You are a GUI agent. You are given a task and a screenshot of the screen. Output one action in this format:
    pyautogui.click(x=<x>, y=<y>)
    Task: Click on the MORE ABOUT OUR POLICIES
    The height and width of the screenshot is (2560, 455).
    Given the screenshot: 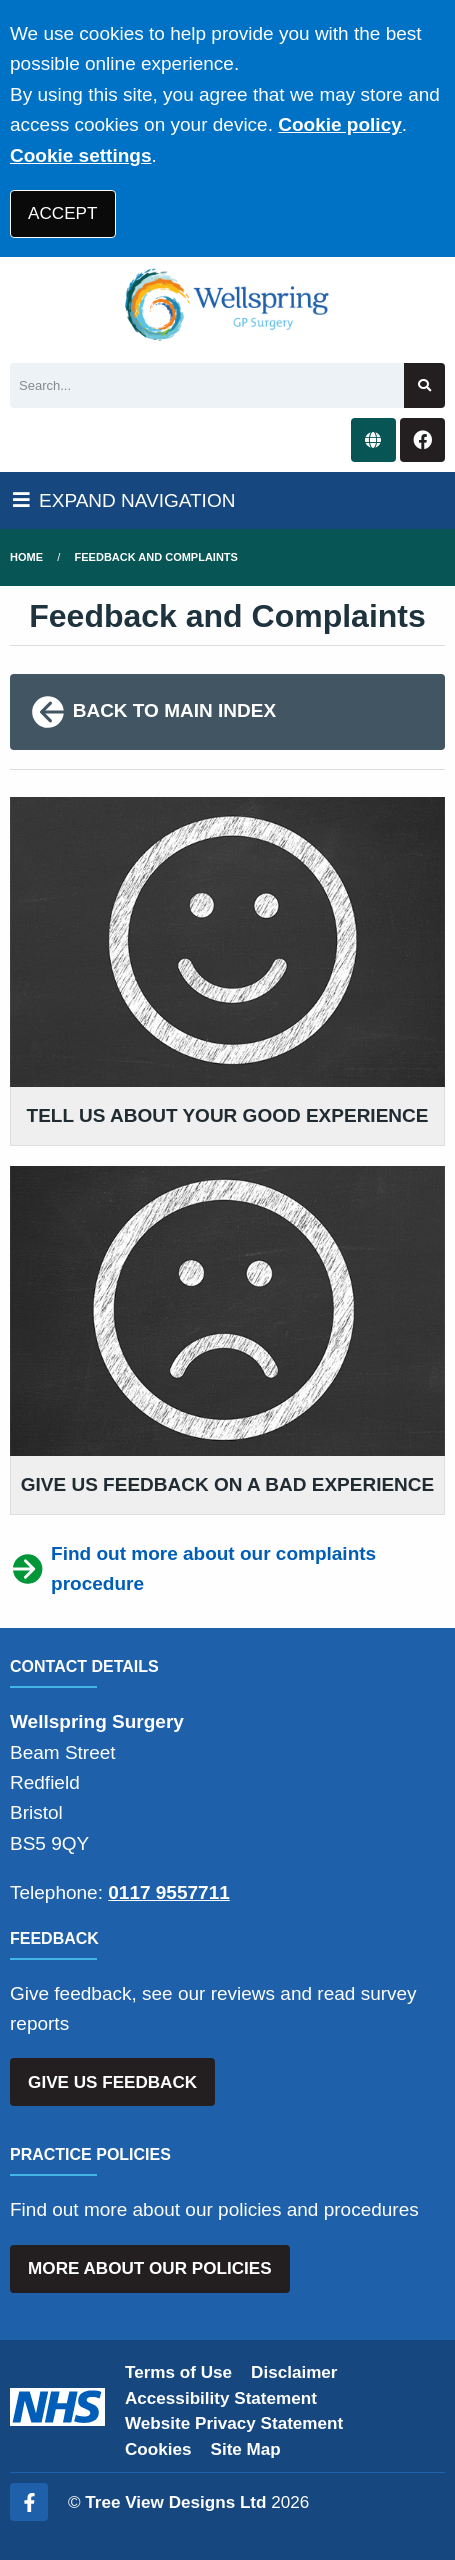 What is the action you would take?
    pyautogui.click(x=149, y=2268)
    